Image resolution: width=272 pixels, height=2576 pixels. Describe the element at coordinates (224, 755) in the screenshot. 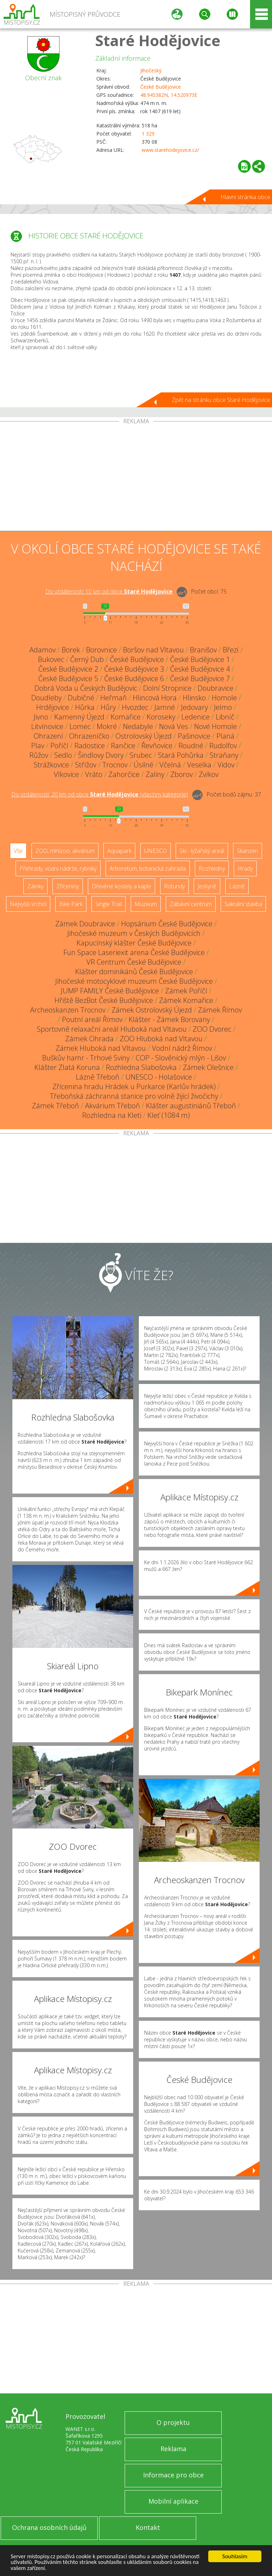

I see `Straňany` at that location.